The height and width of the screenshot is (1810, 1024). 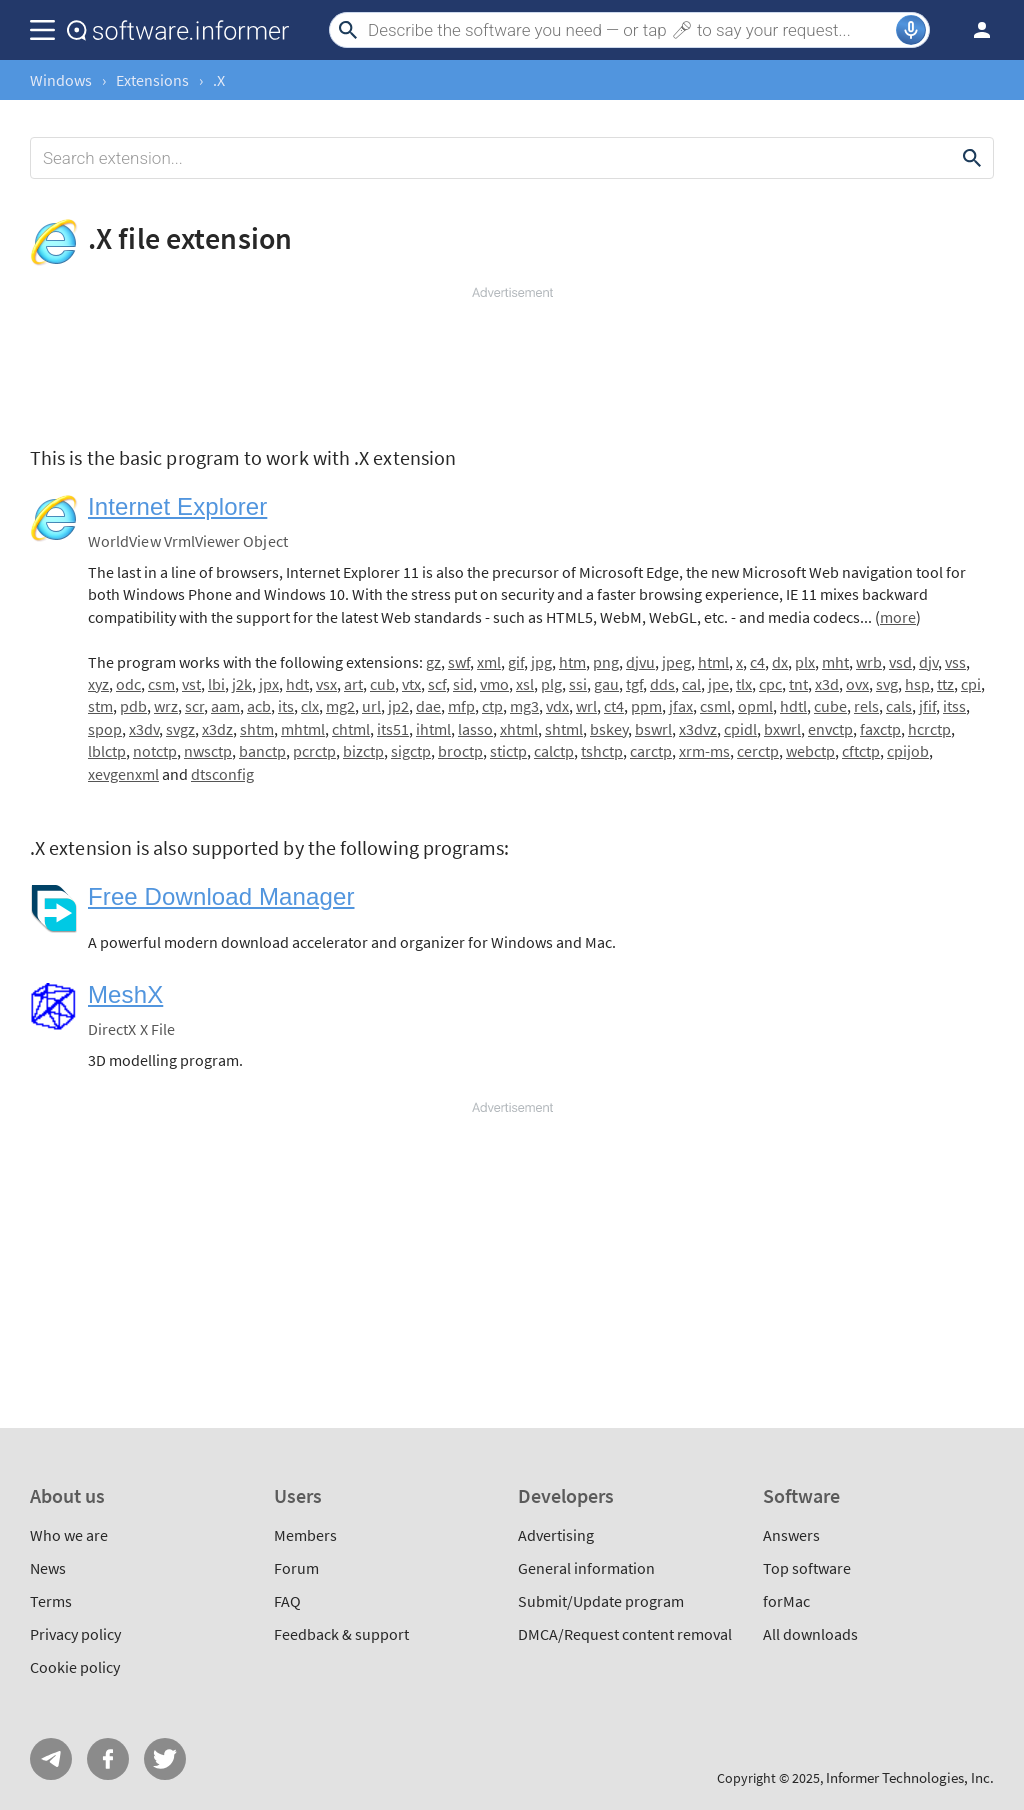 I want to click on jpe, so click(x=718, y=684).